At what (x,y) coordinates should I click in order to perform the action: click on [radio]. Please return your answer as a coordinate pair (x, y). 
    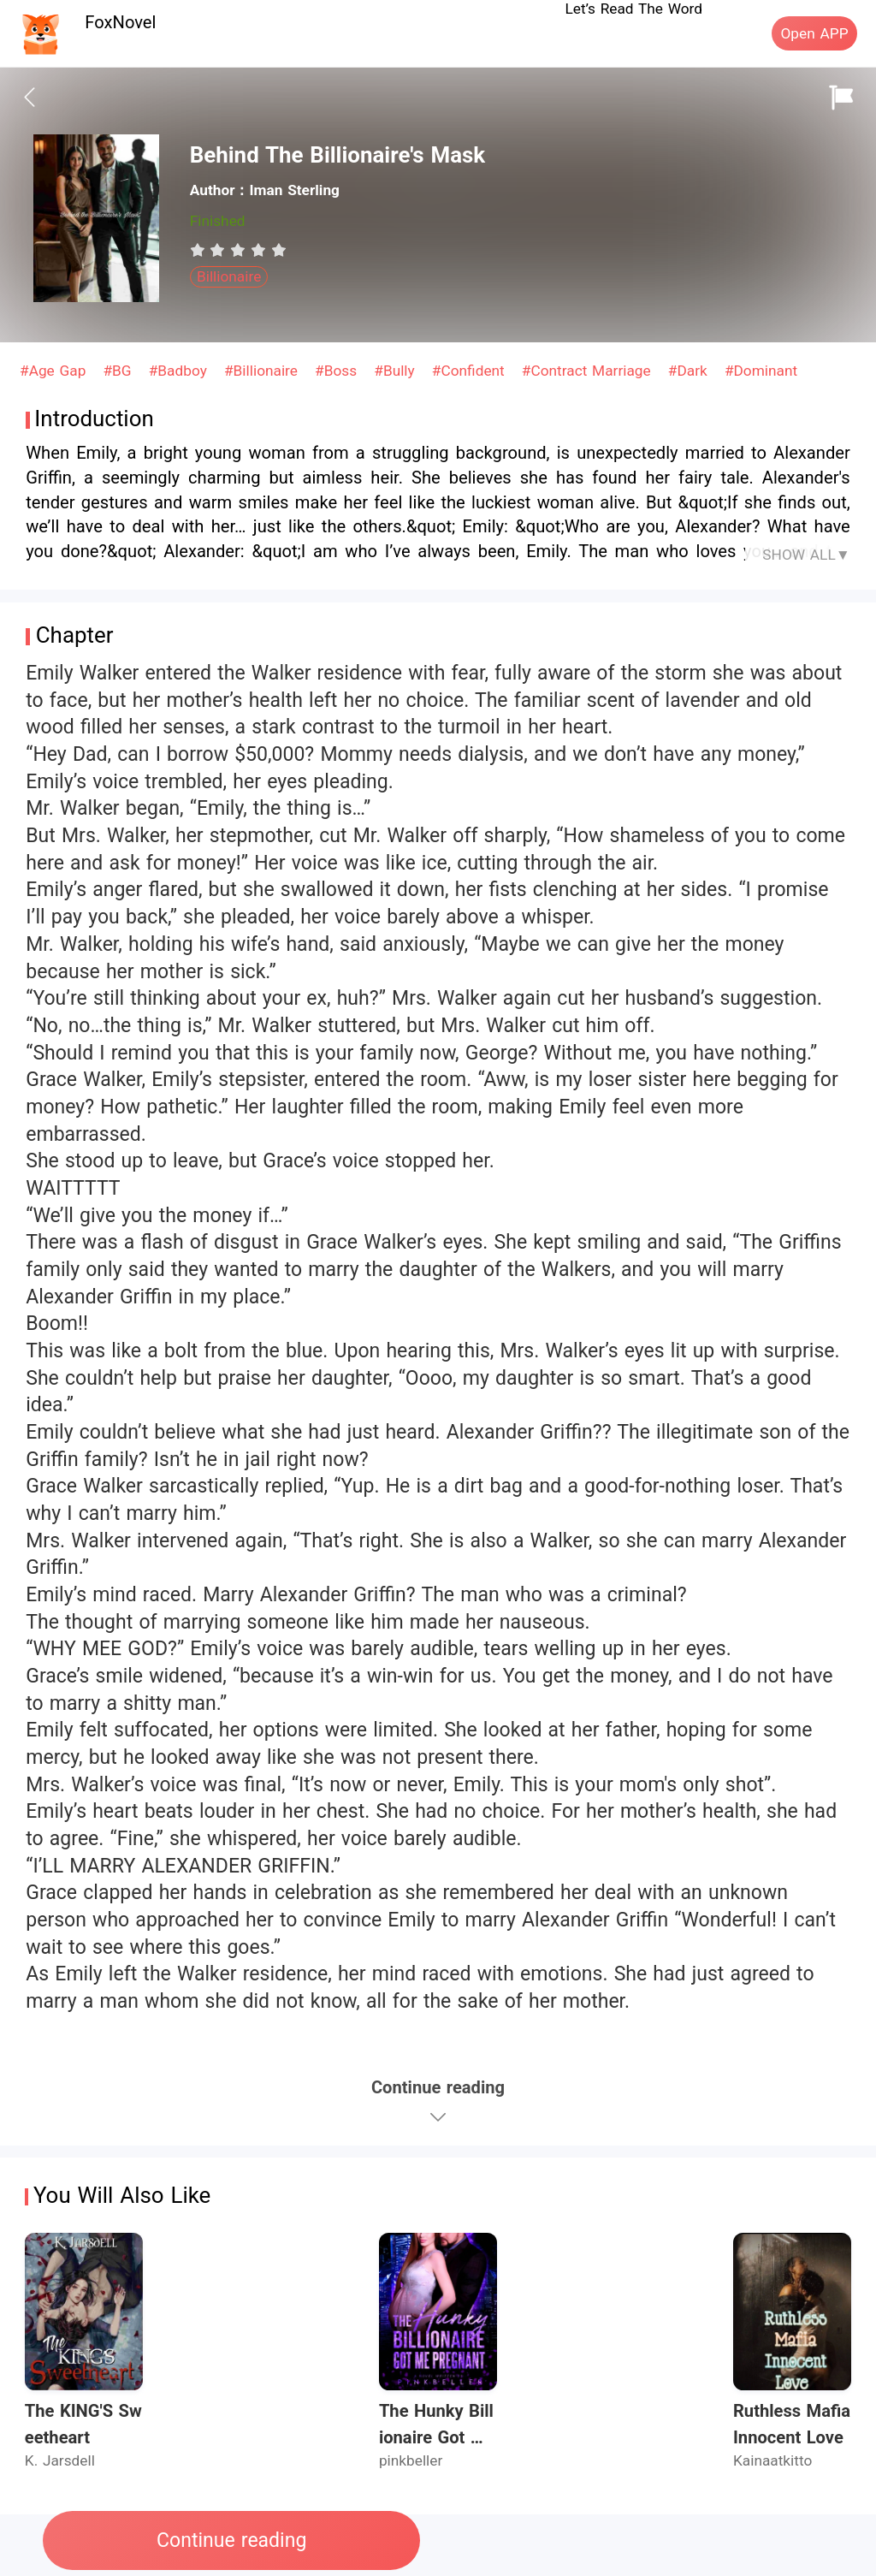
    Looking at the image, I should click on (200, 250).